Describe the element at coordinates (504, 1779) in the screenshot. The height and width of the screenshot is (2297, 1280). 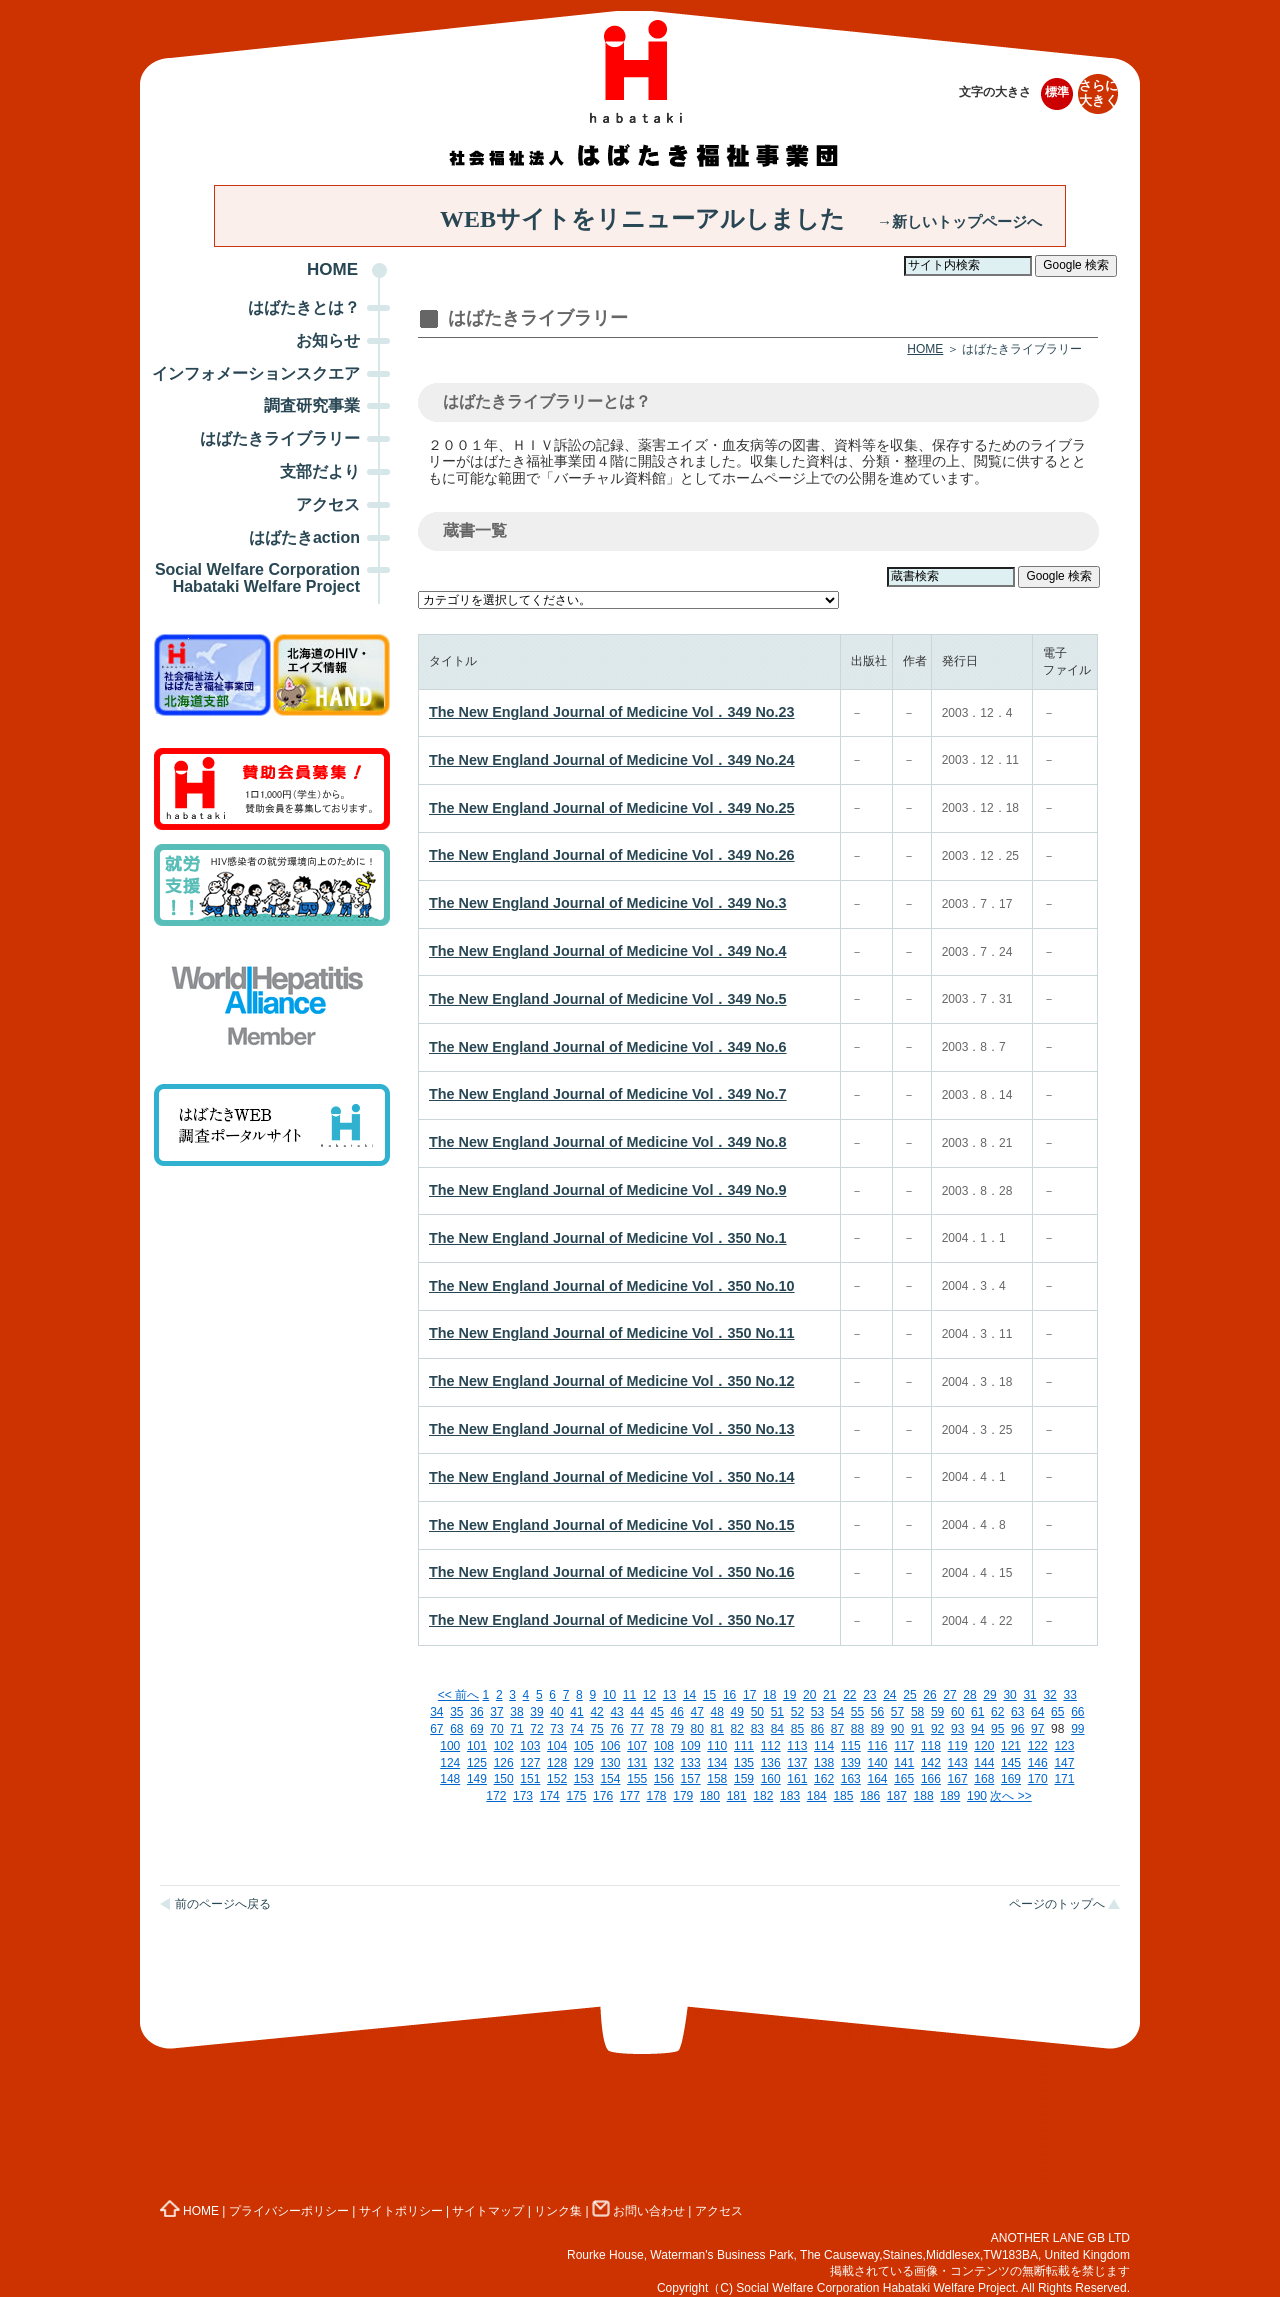
I see `150` at that location.